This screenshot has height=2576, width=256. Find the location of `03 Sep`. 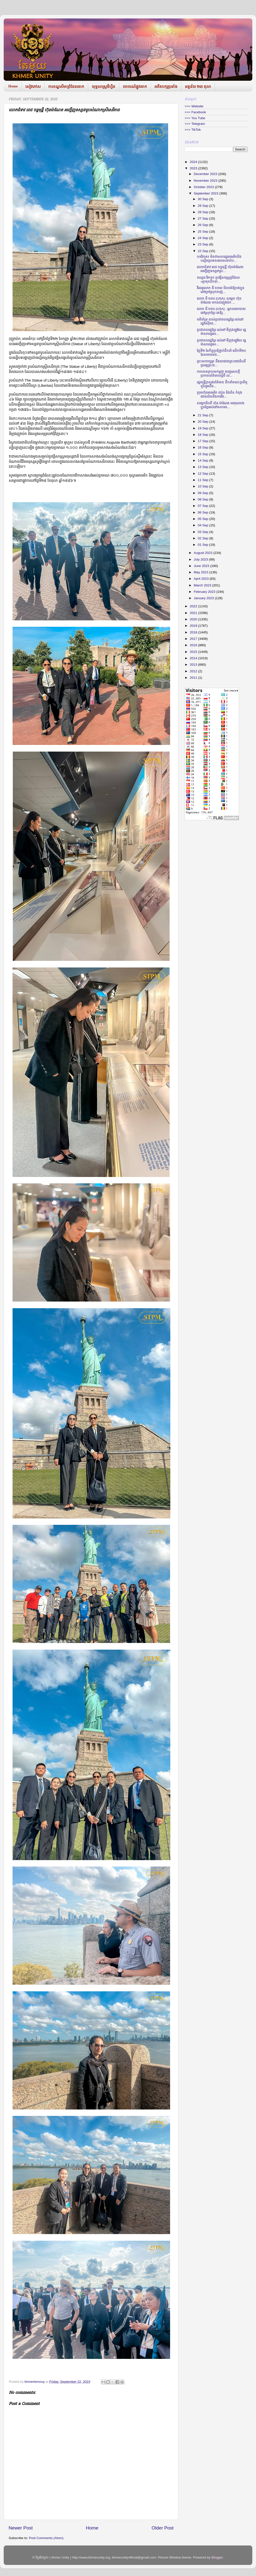

03 Sep is located at coordinates (203, 532).